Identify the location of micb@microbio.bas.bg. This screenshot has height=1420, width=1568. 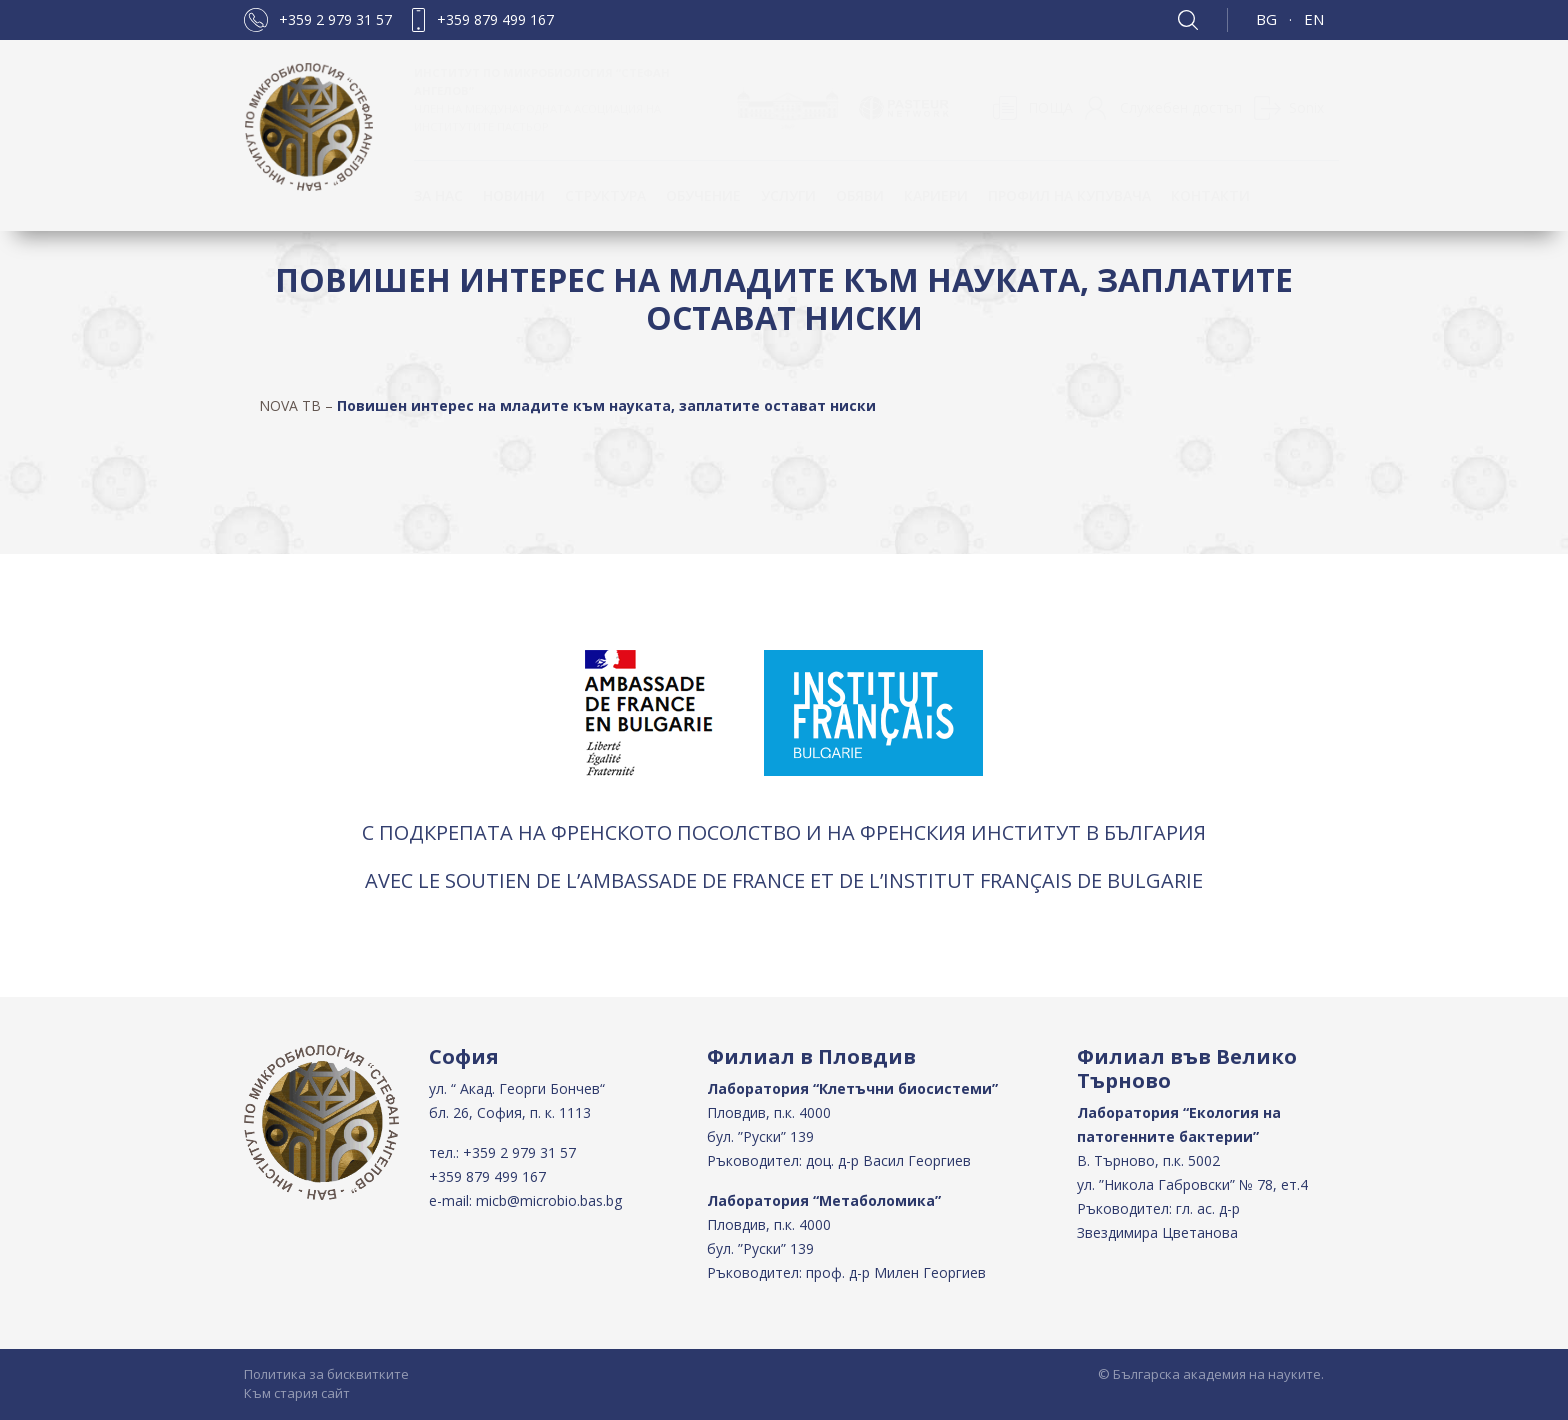
(549, 1200).